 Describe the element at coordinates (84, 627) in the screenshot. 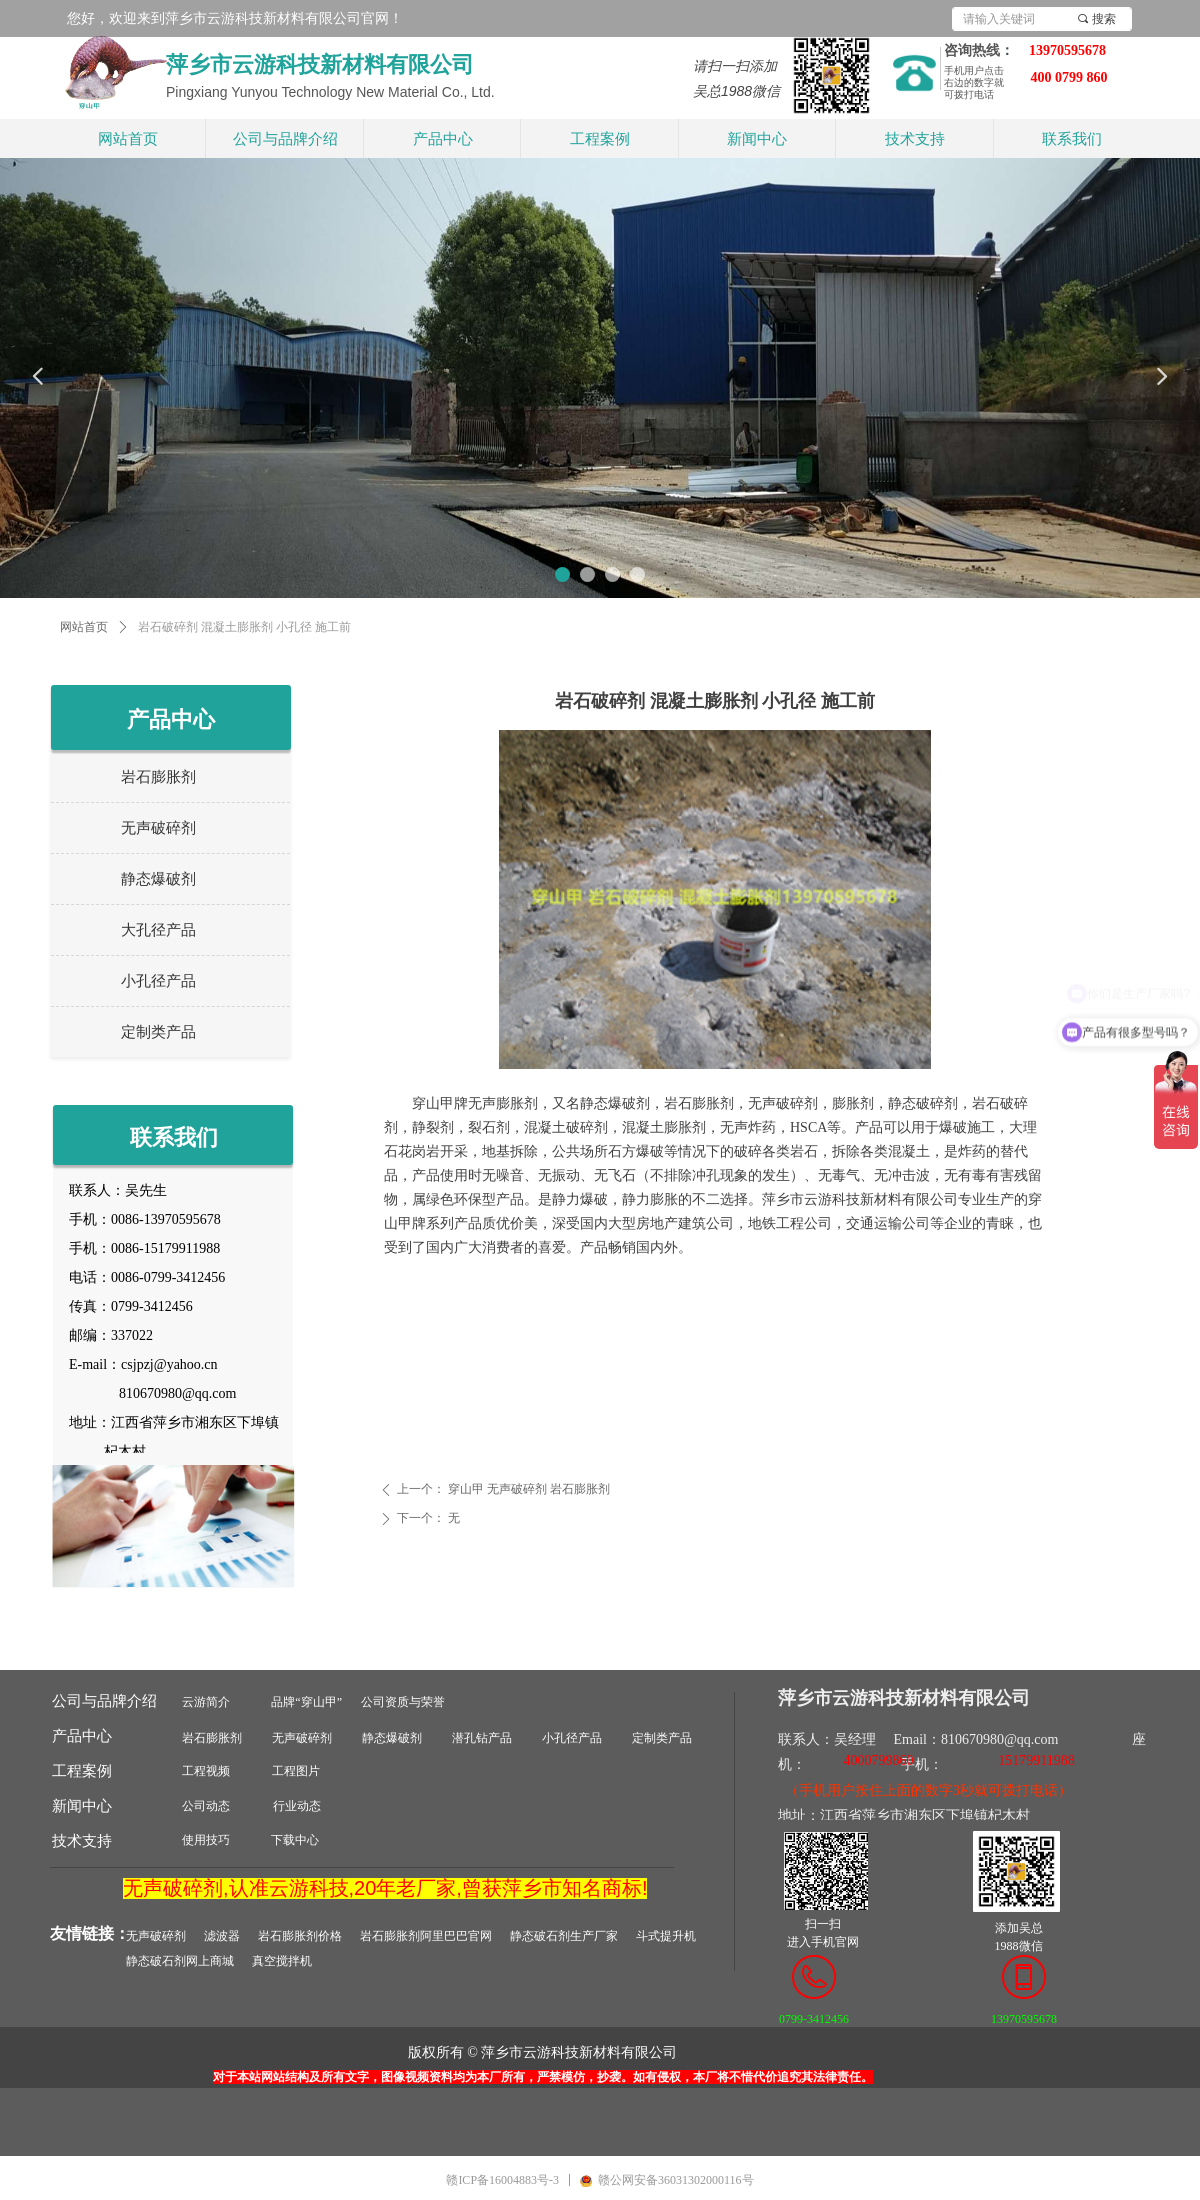

I see `网站首页` at that location.